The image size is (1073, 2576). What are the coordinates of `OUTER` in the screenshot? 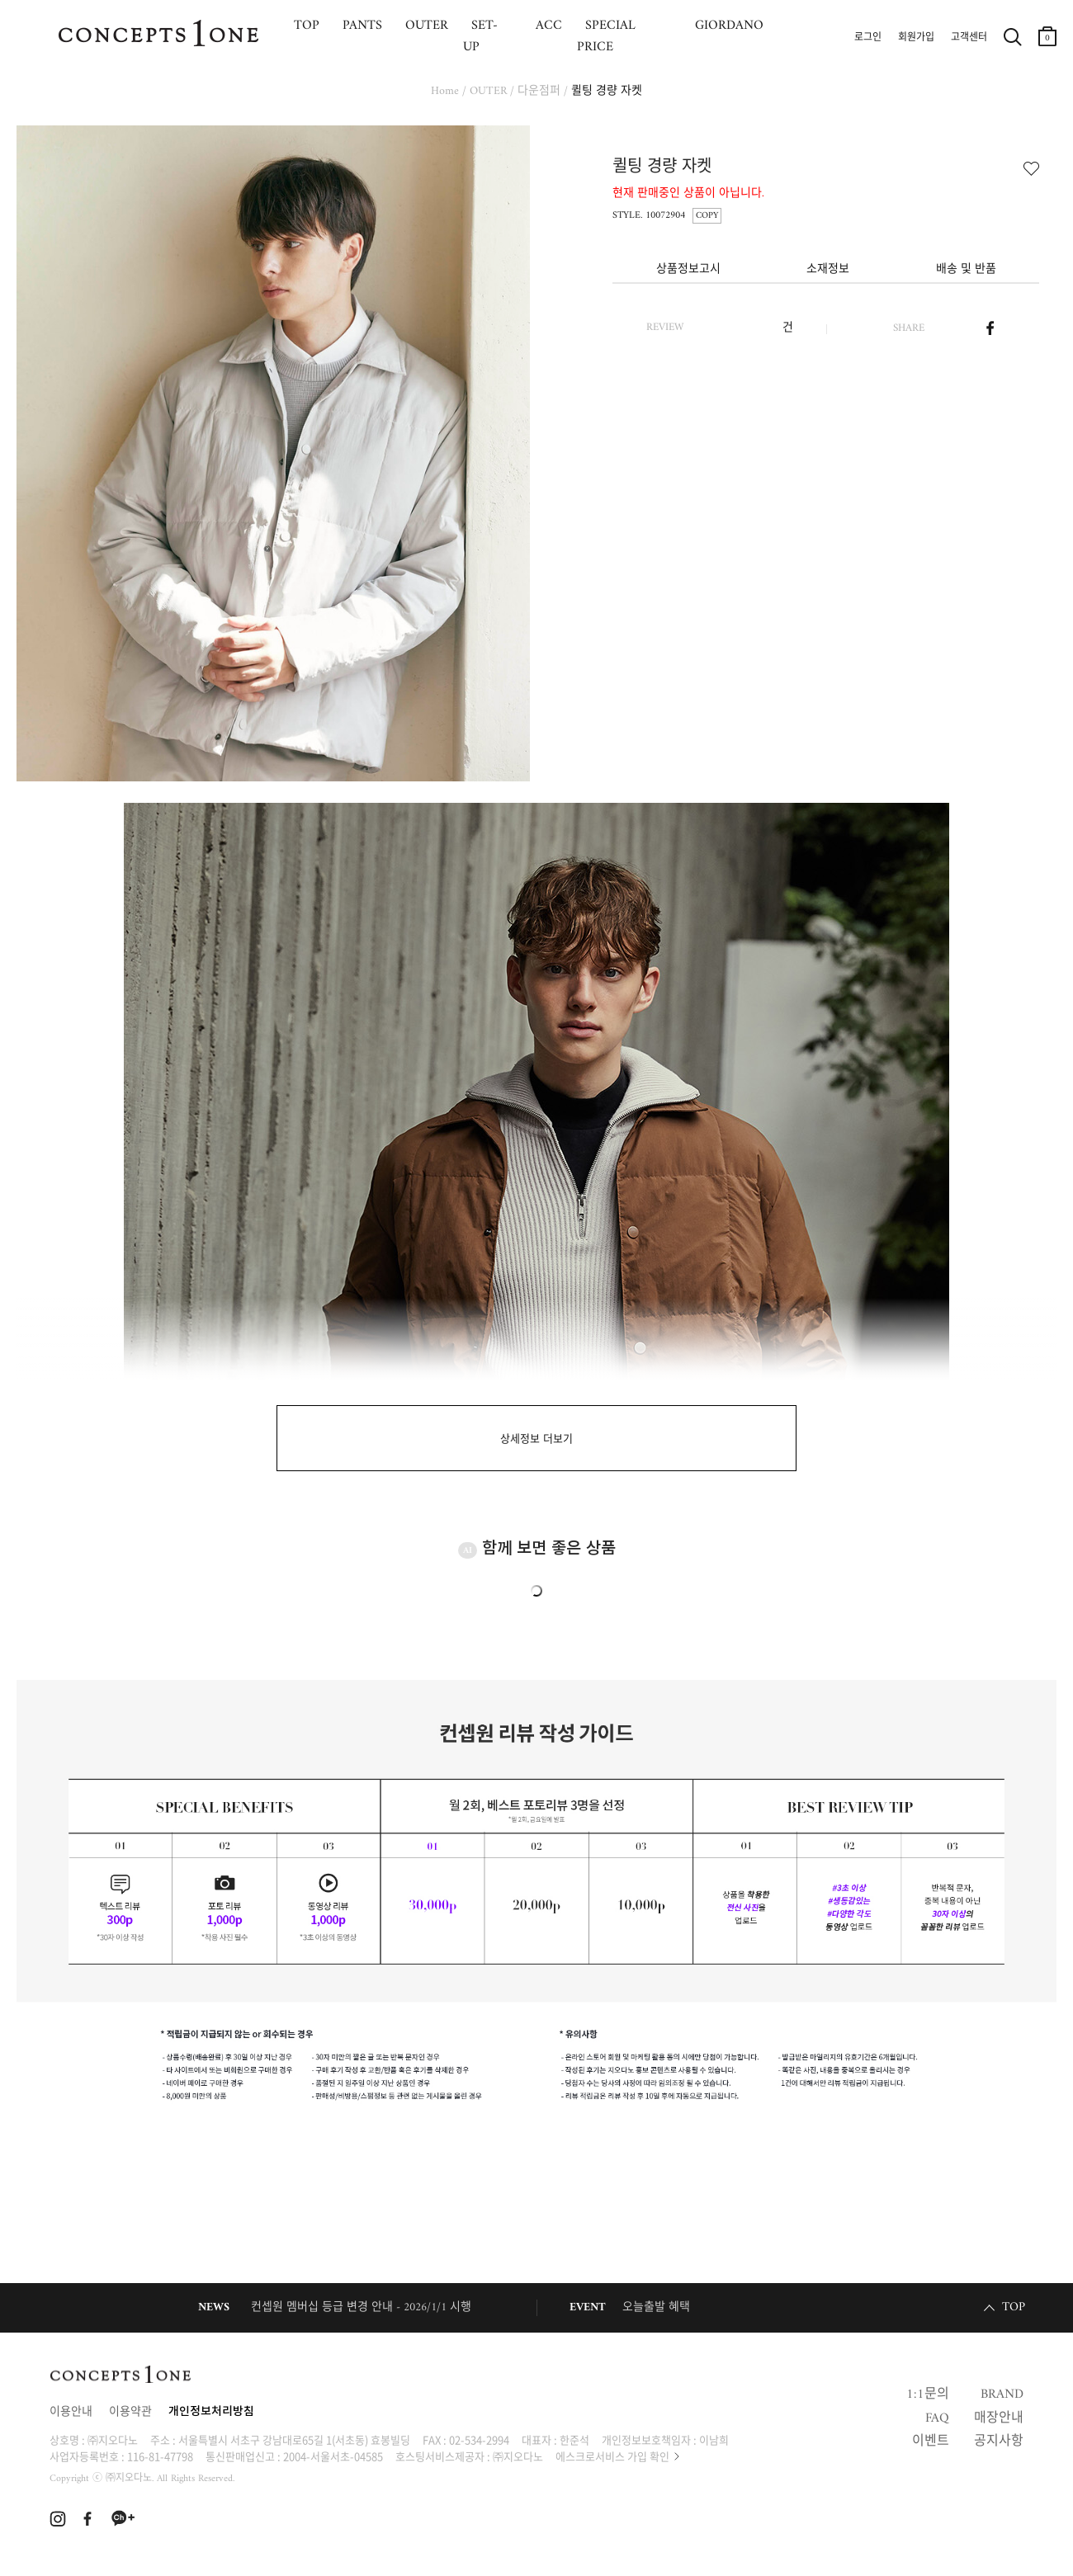 It's located at (488, 91).